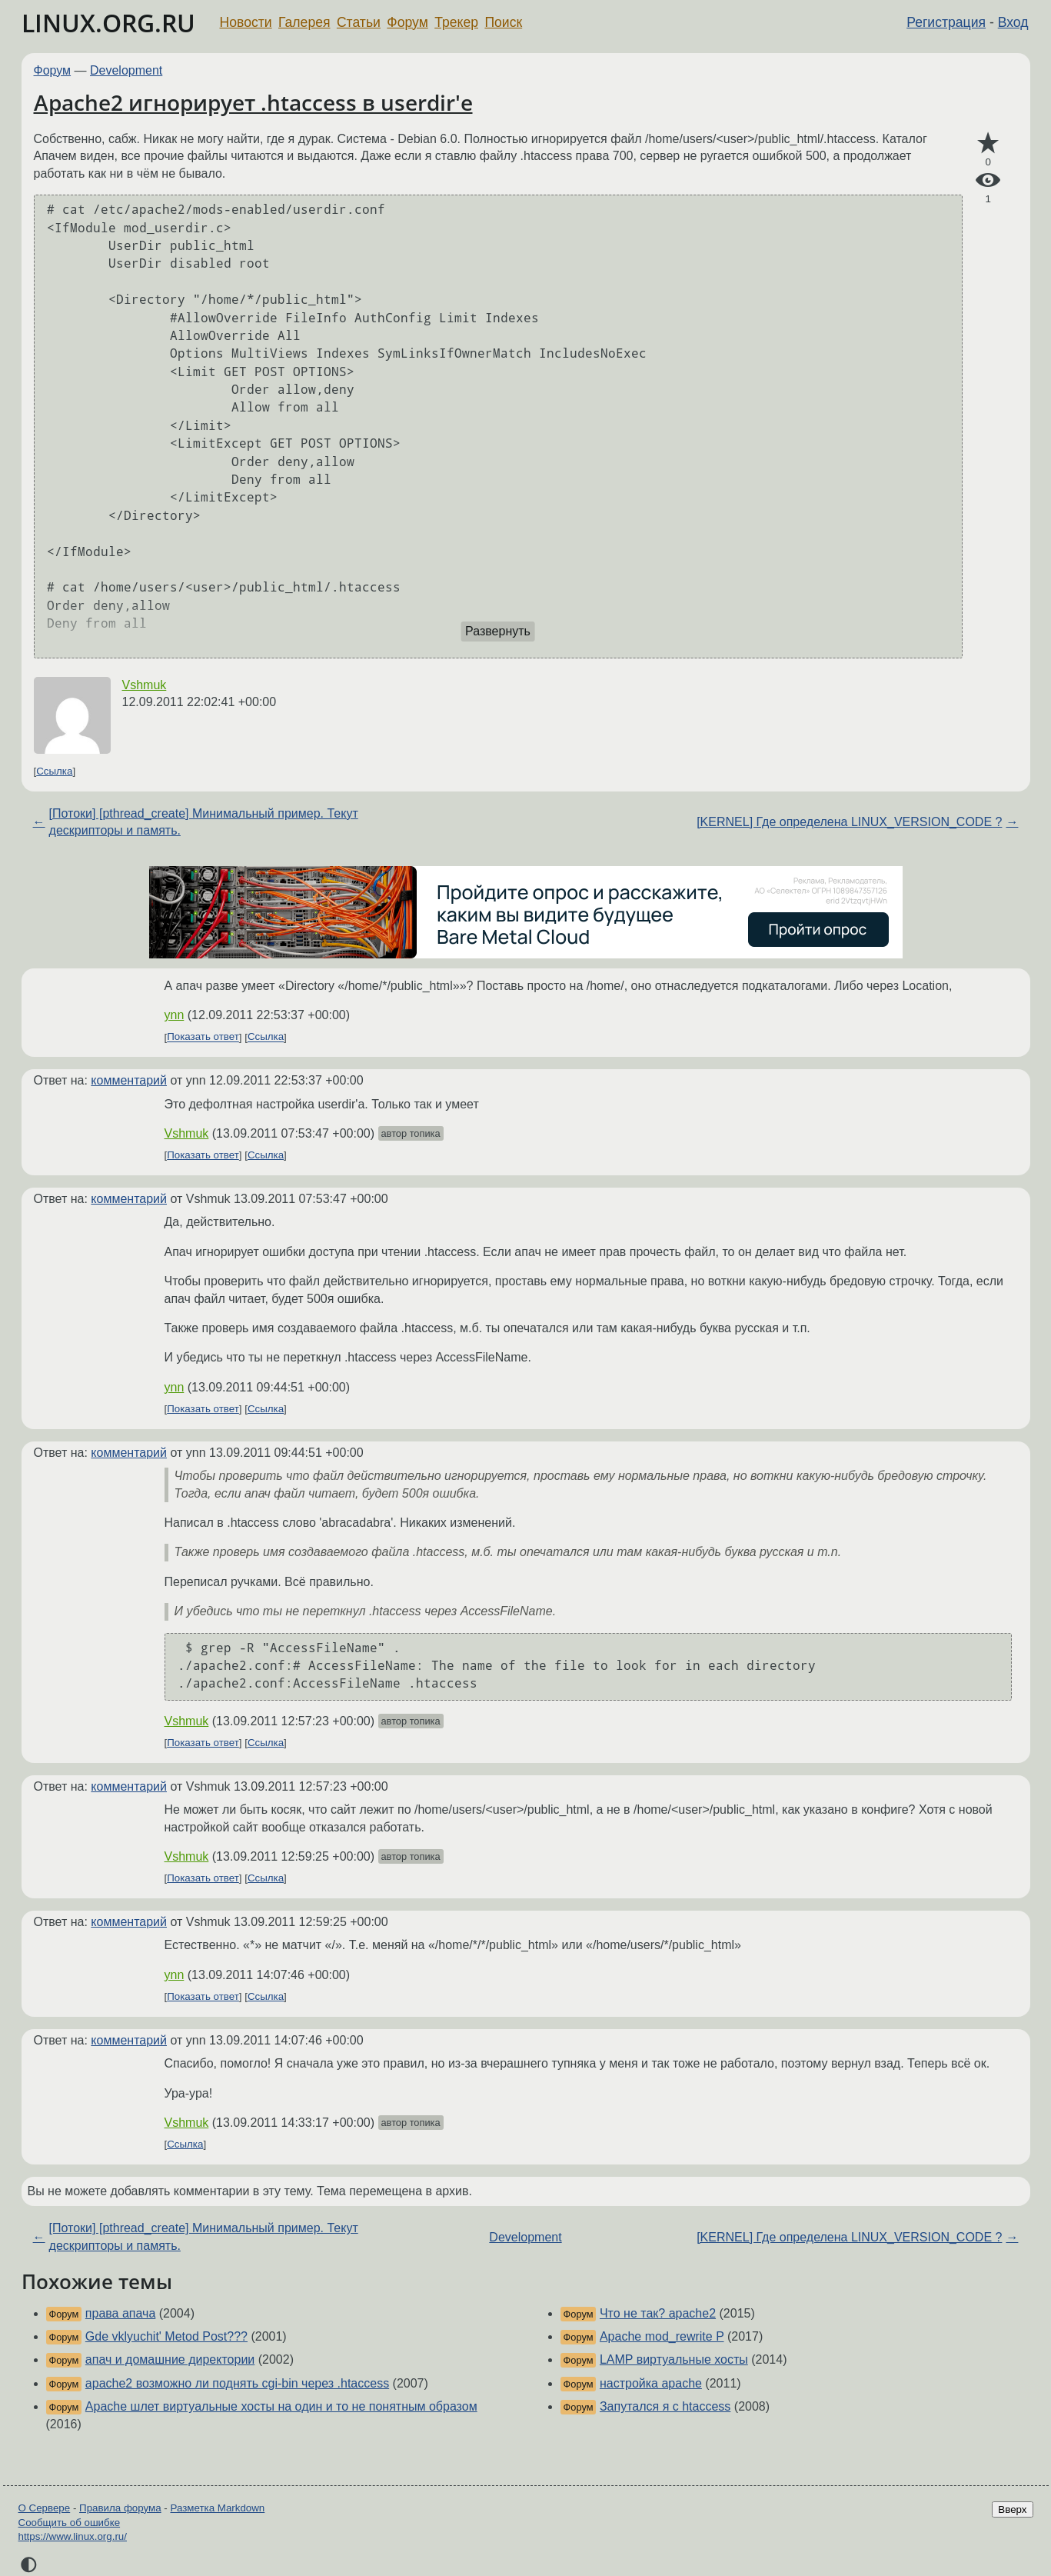 The image size is (1051, 2576). I want to click on LAMP виртуальные хосты, so click(674, 2359).